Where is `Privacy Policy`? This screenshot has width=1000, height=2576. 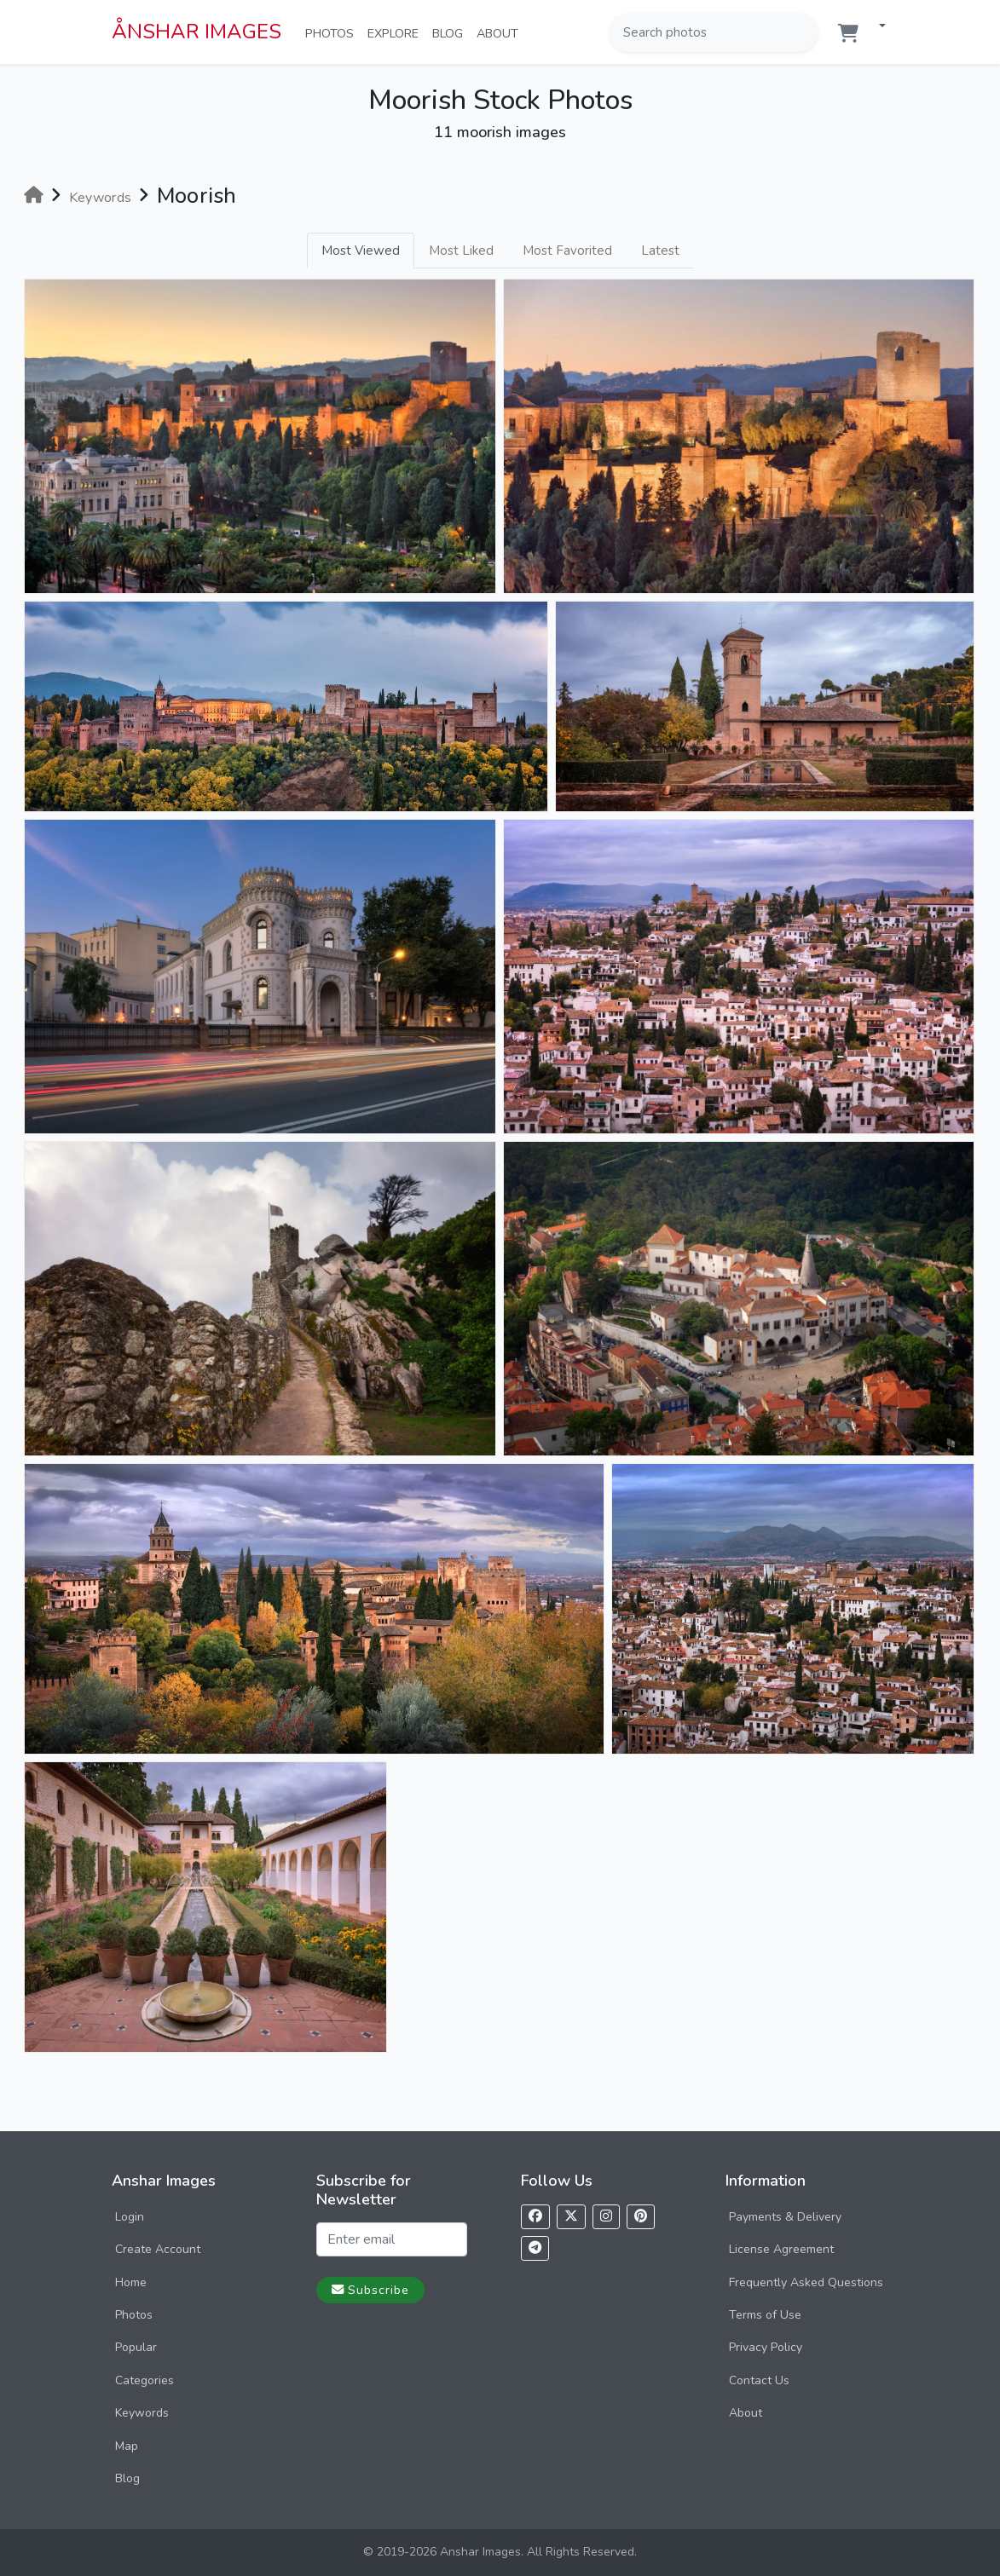
Privacy Policy is located at coordinates (765, 2347).